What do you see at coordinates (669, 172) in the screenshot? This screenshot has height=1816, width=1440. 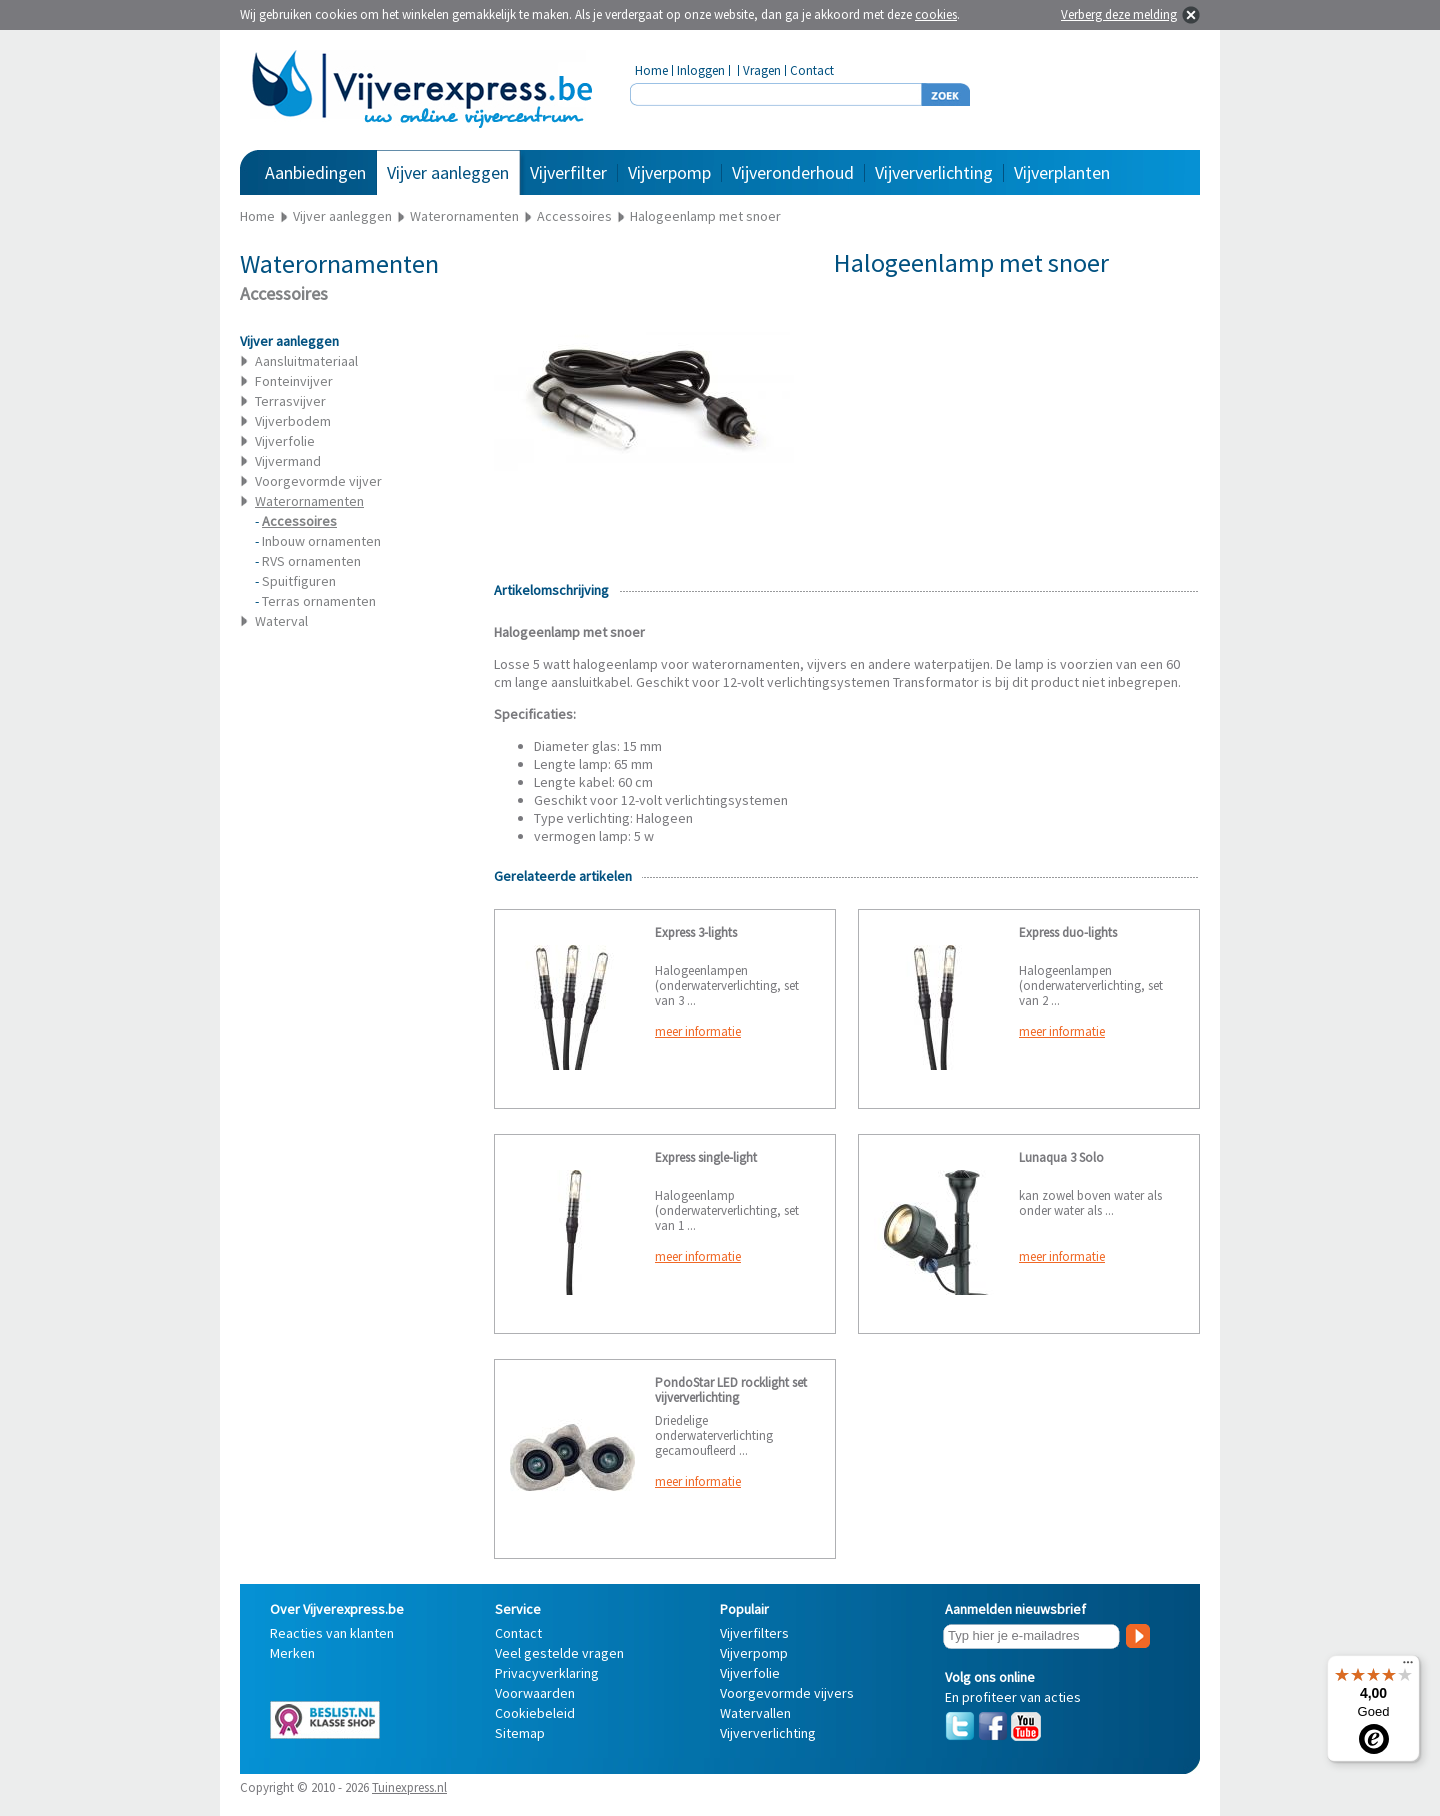 I see `Vijverpomp` at bounding box center [669, 172].